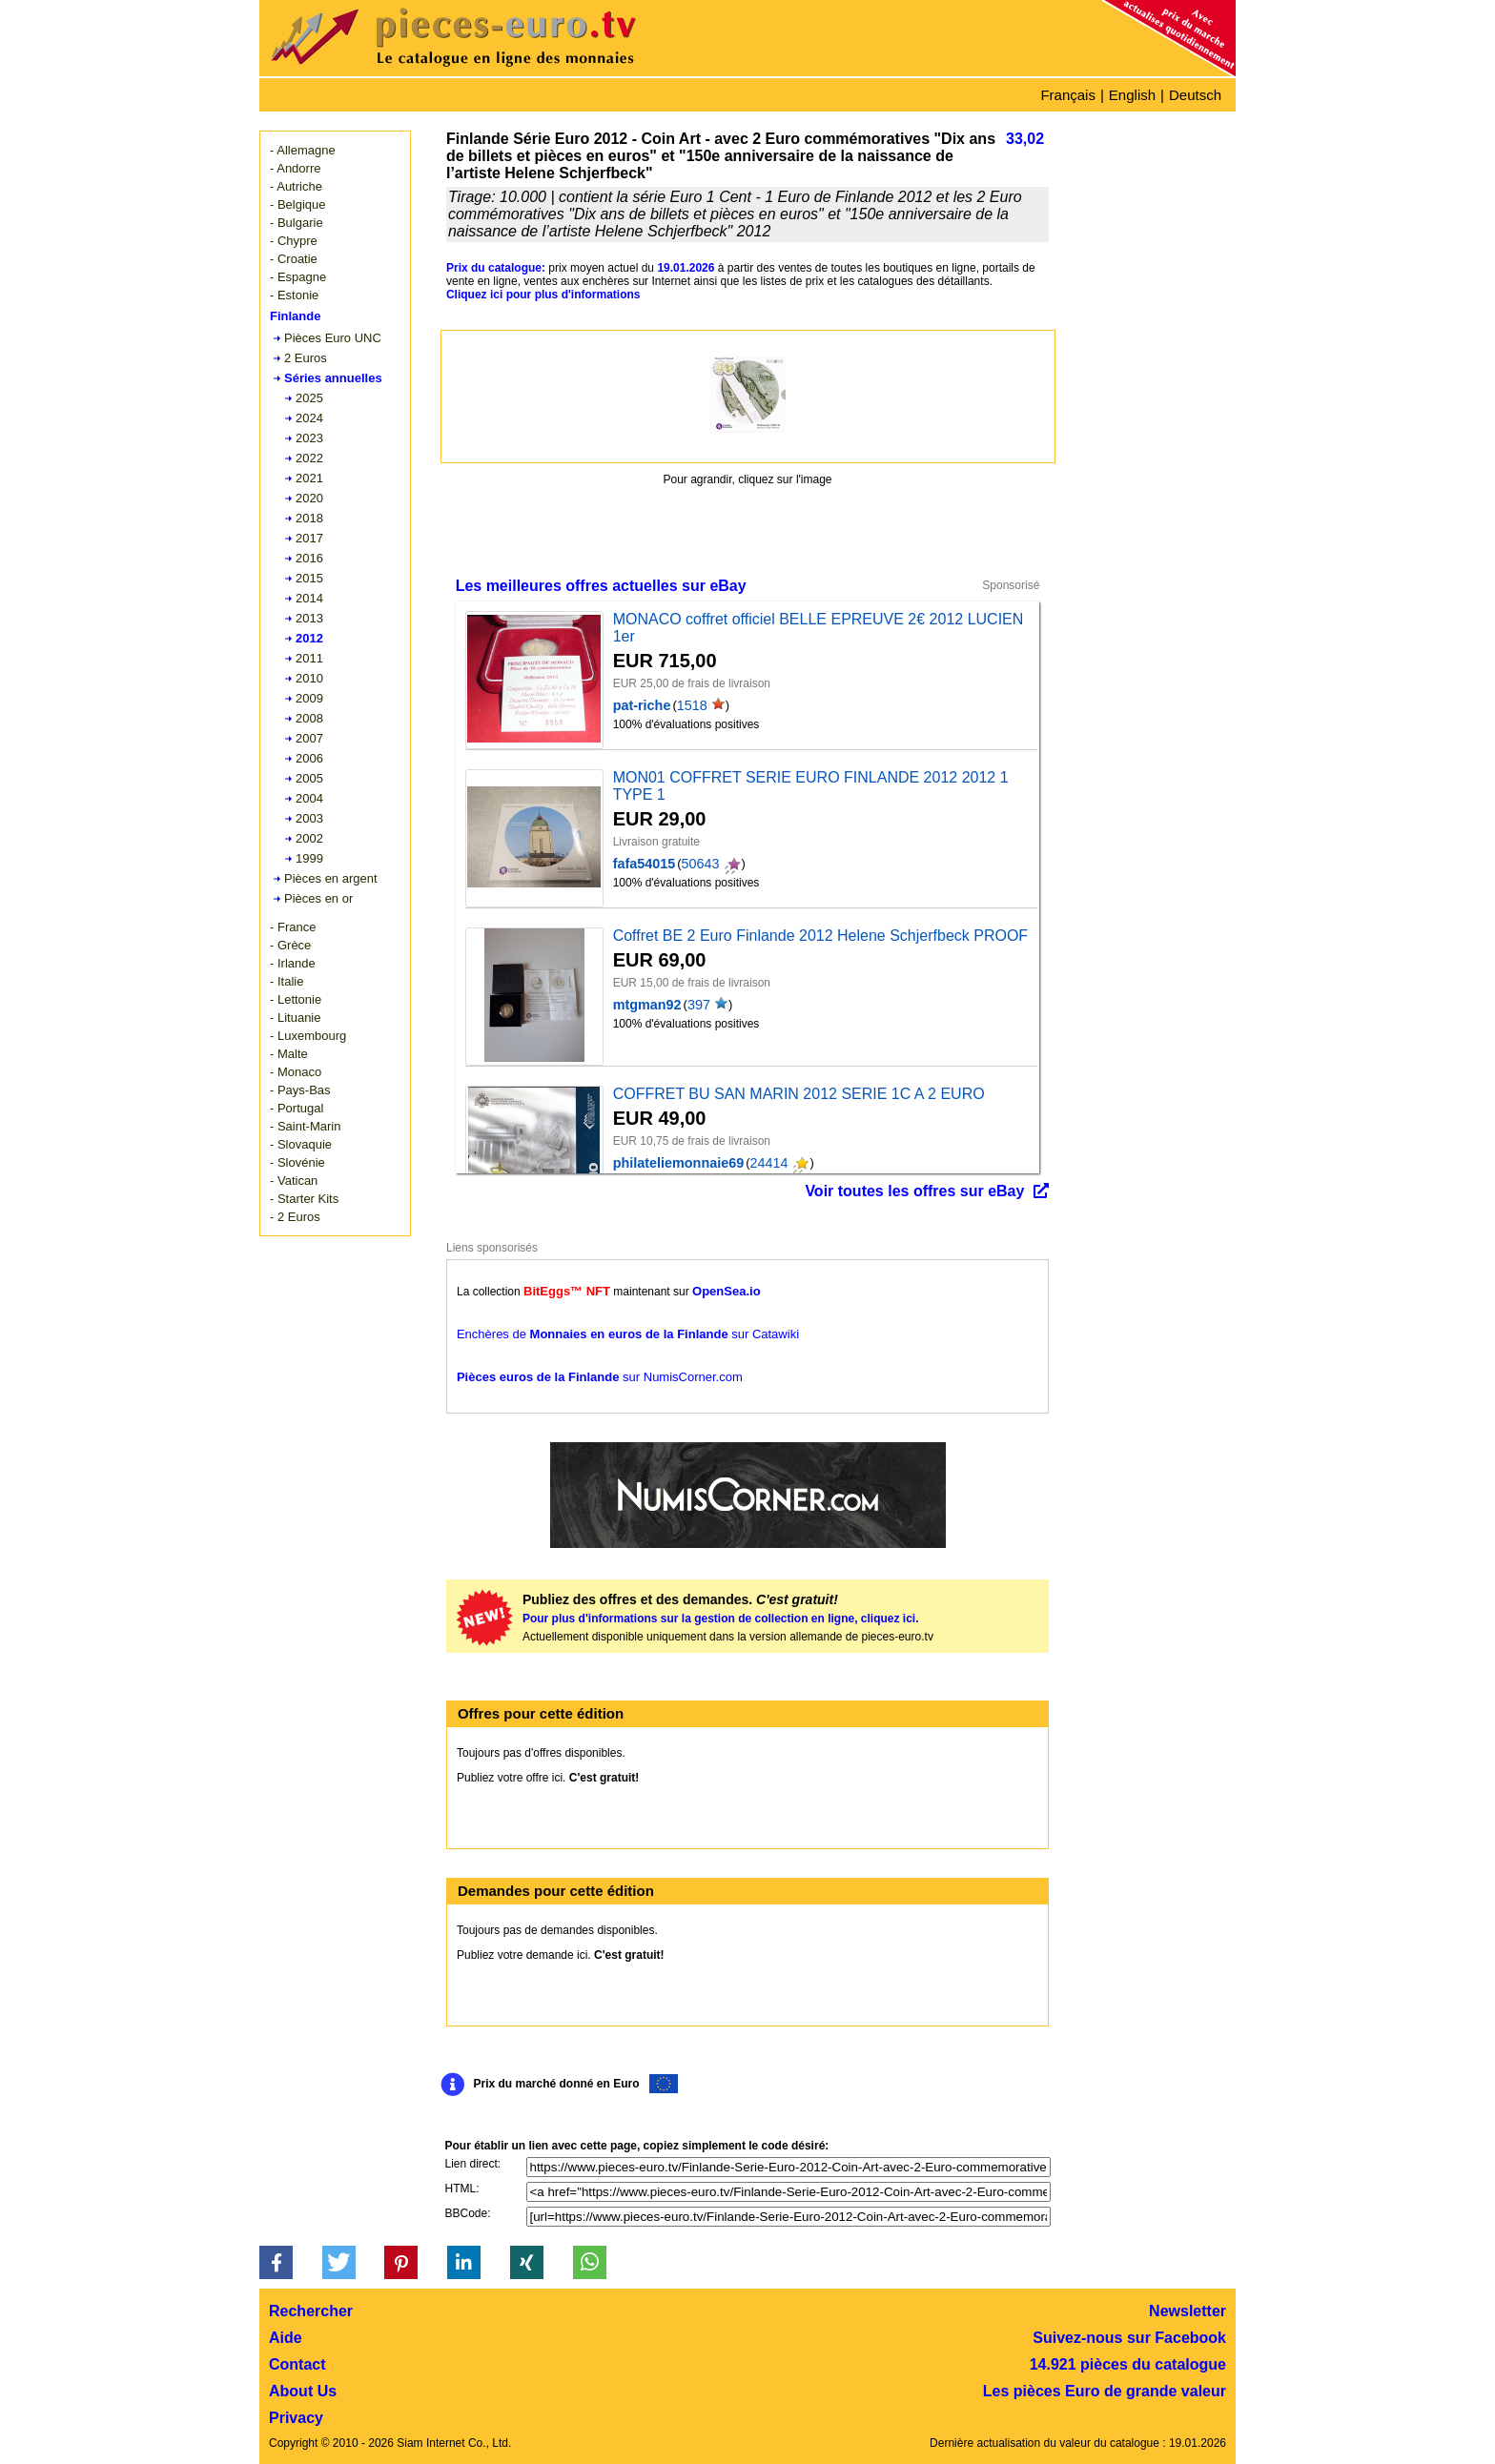 The height and width of the screenshot is (2464, 1495). What do you see at coordinates (298, 204) in the screenshot?
I see `- Belgique` at bounding box center [298, 204].